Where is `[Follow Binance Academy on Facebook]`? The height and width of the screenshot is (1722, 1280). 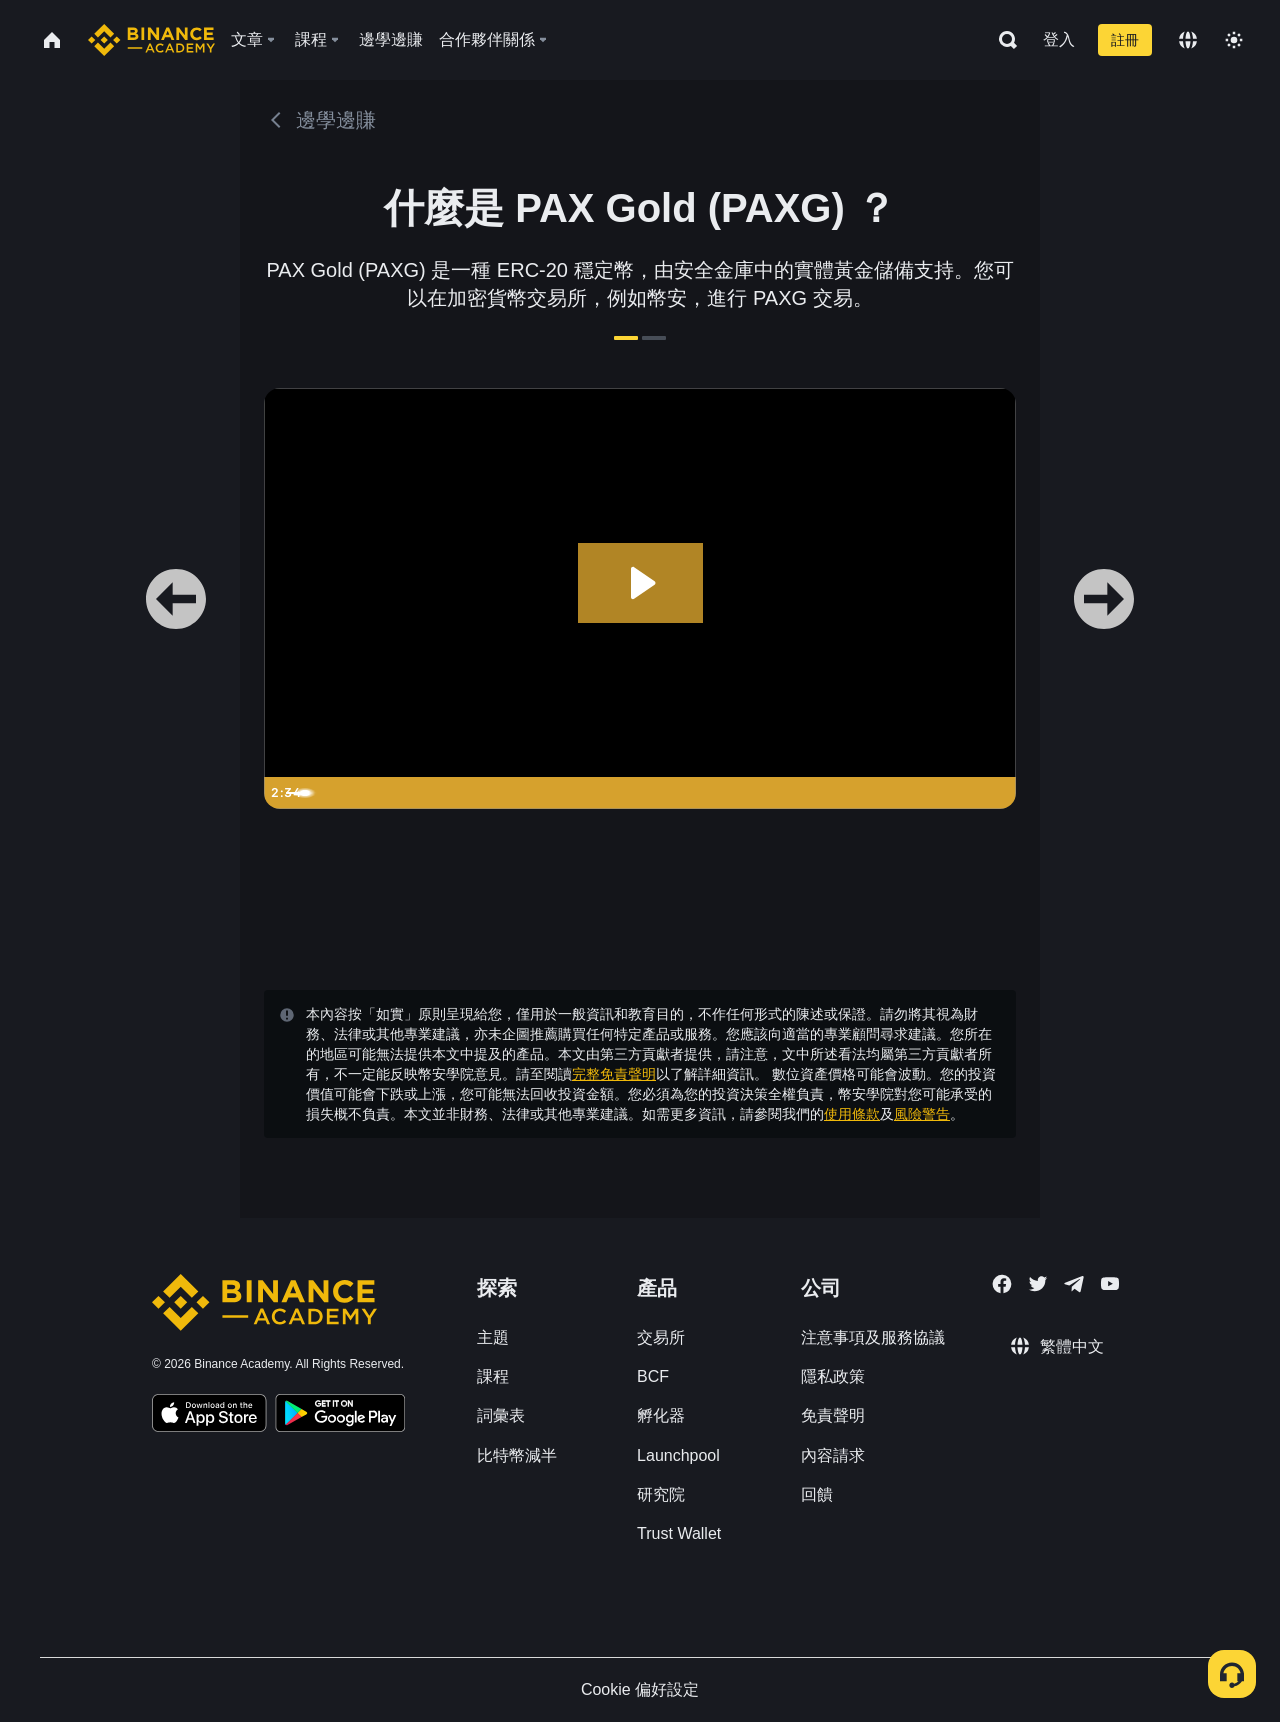 [Follow Binance Academy on Facebook] is located at coordinates (1002, 1284).